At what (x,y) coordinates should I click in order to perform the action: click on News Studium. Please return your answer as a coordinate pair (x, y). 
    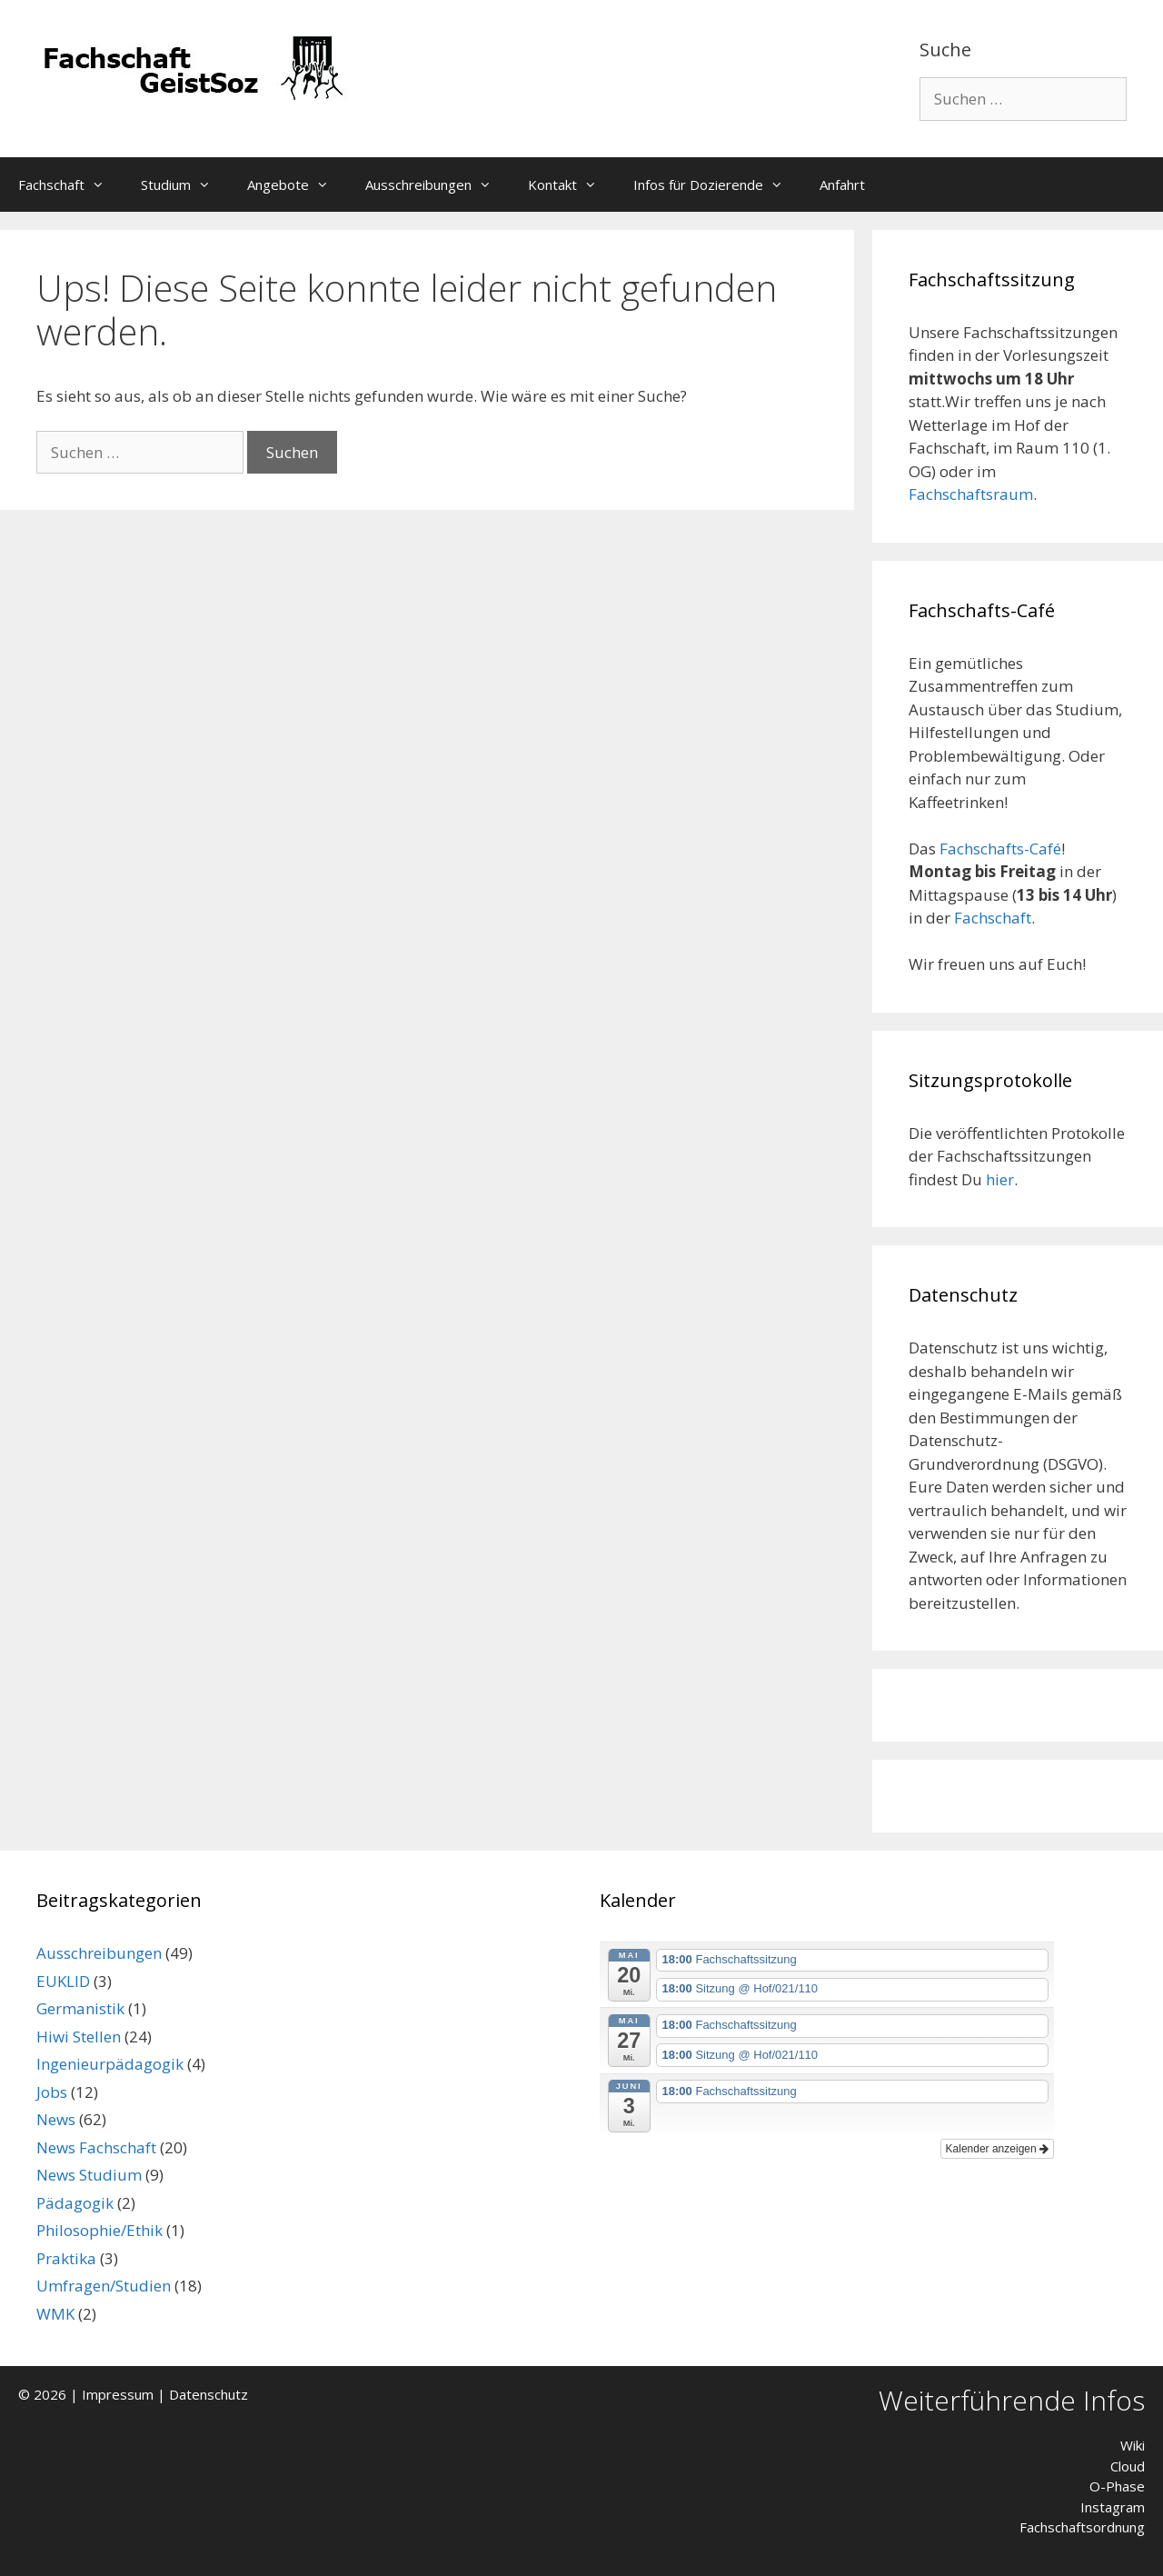
    Looking at the image, I should click on (89, 2174).